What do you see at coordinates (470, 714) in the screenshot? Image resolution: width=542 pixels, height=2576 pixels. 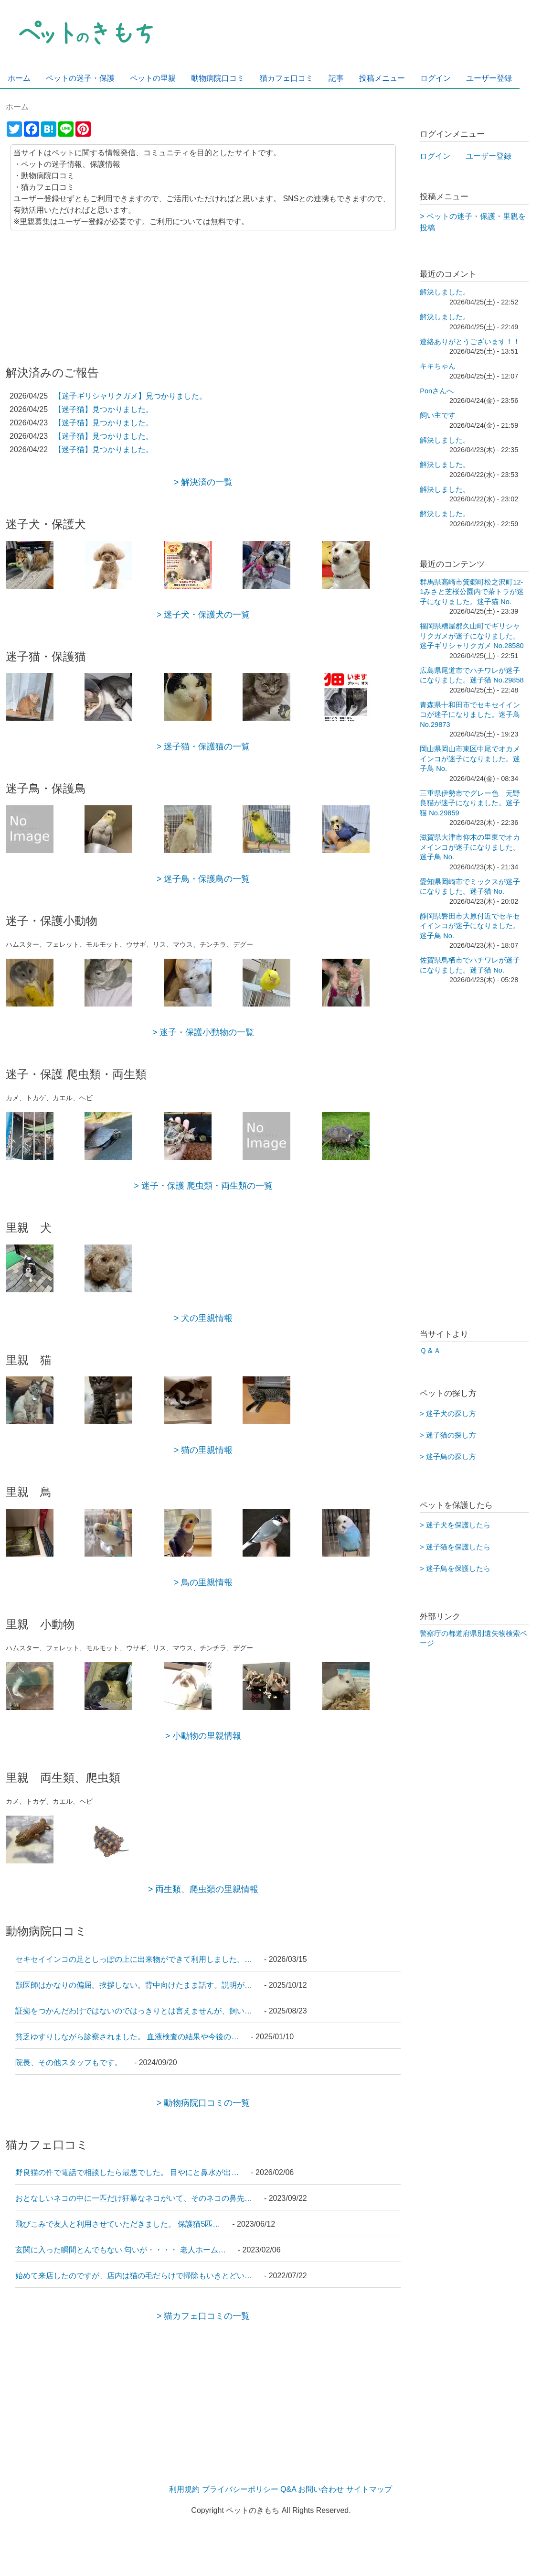 I see `青森県十和田市でセキセイインコが迷子になりました。迷子鳥 No.29873` at bounding box center [470, 714].